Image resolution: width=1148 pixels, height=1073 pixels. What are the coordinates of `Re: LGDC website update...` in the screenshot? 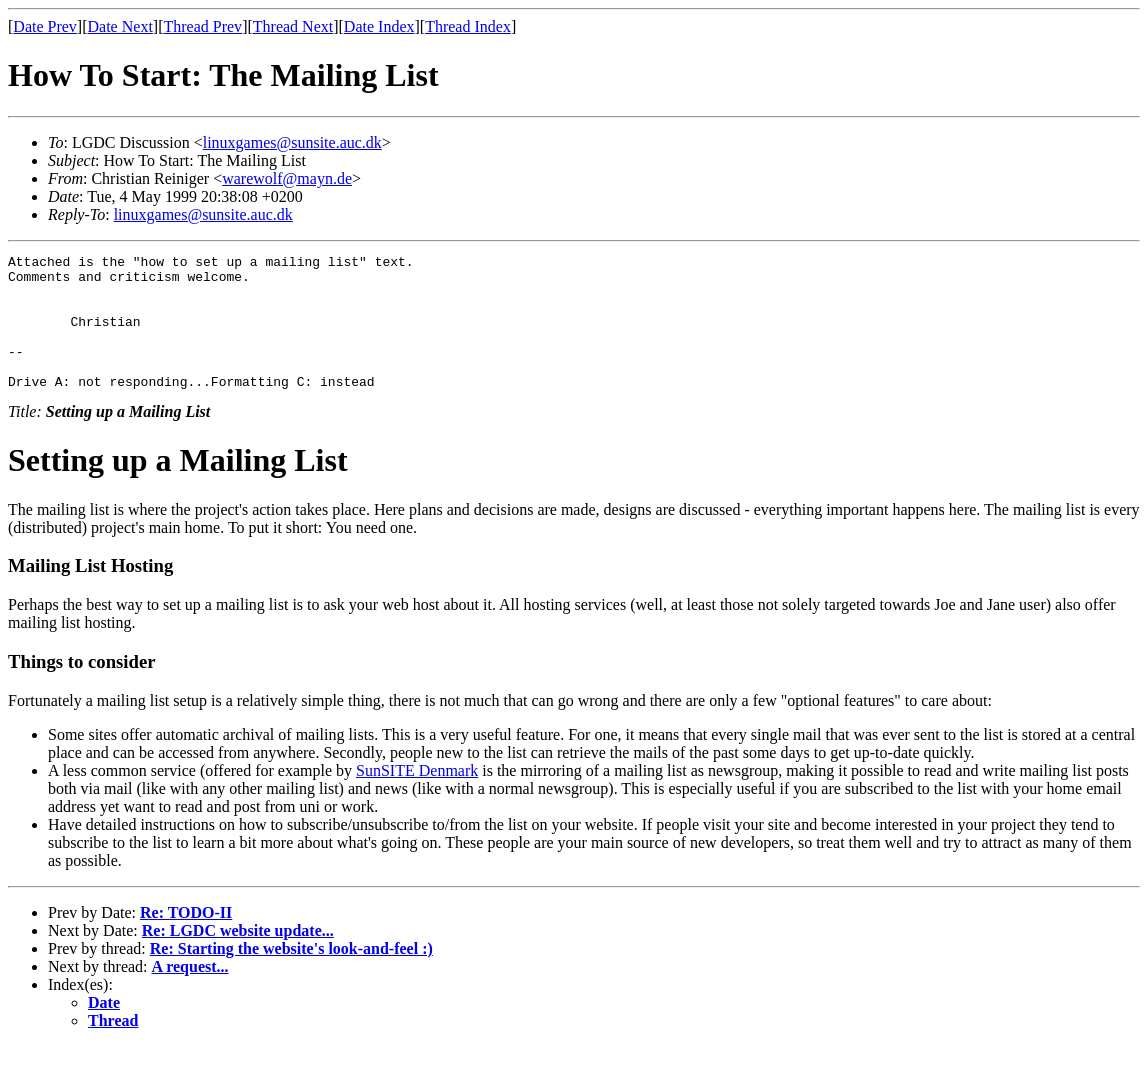 It's located at (238, 957).